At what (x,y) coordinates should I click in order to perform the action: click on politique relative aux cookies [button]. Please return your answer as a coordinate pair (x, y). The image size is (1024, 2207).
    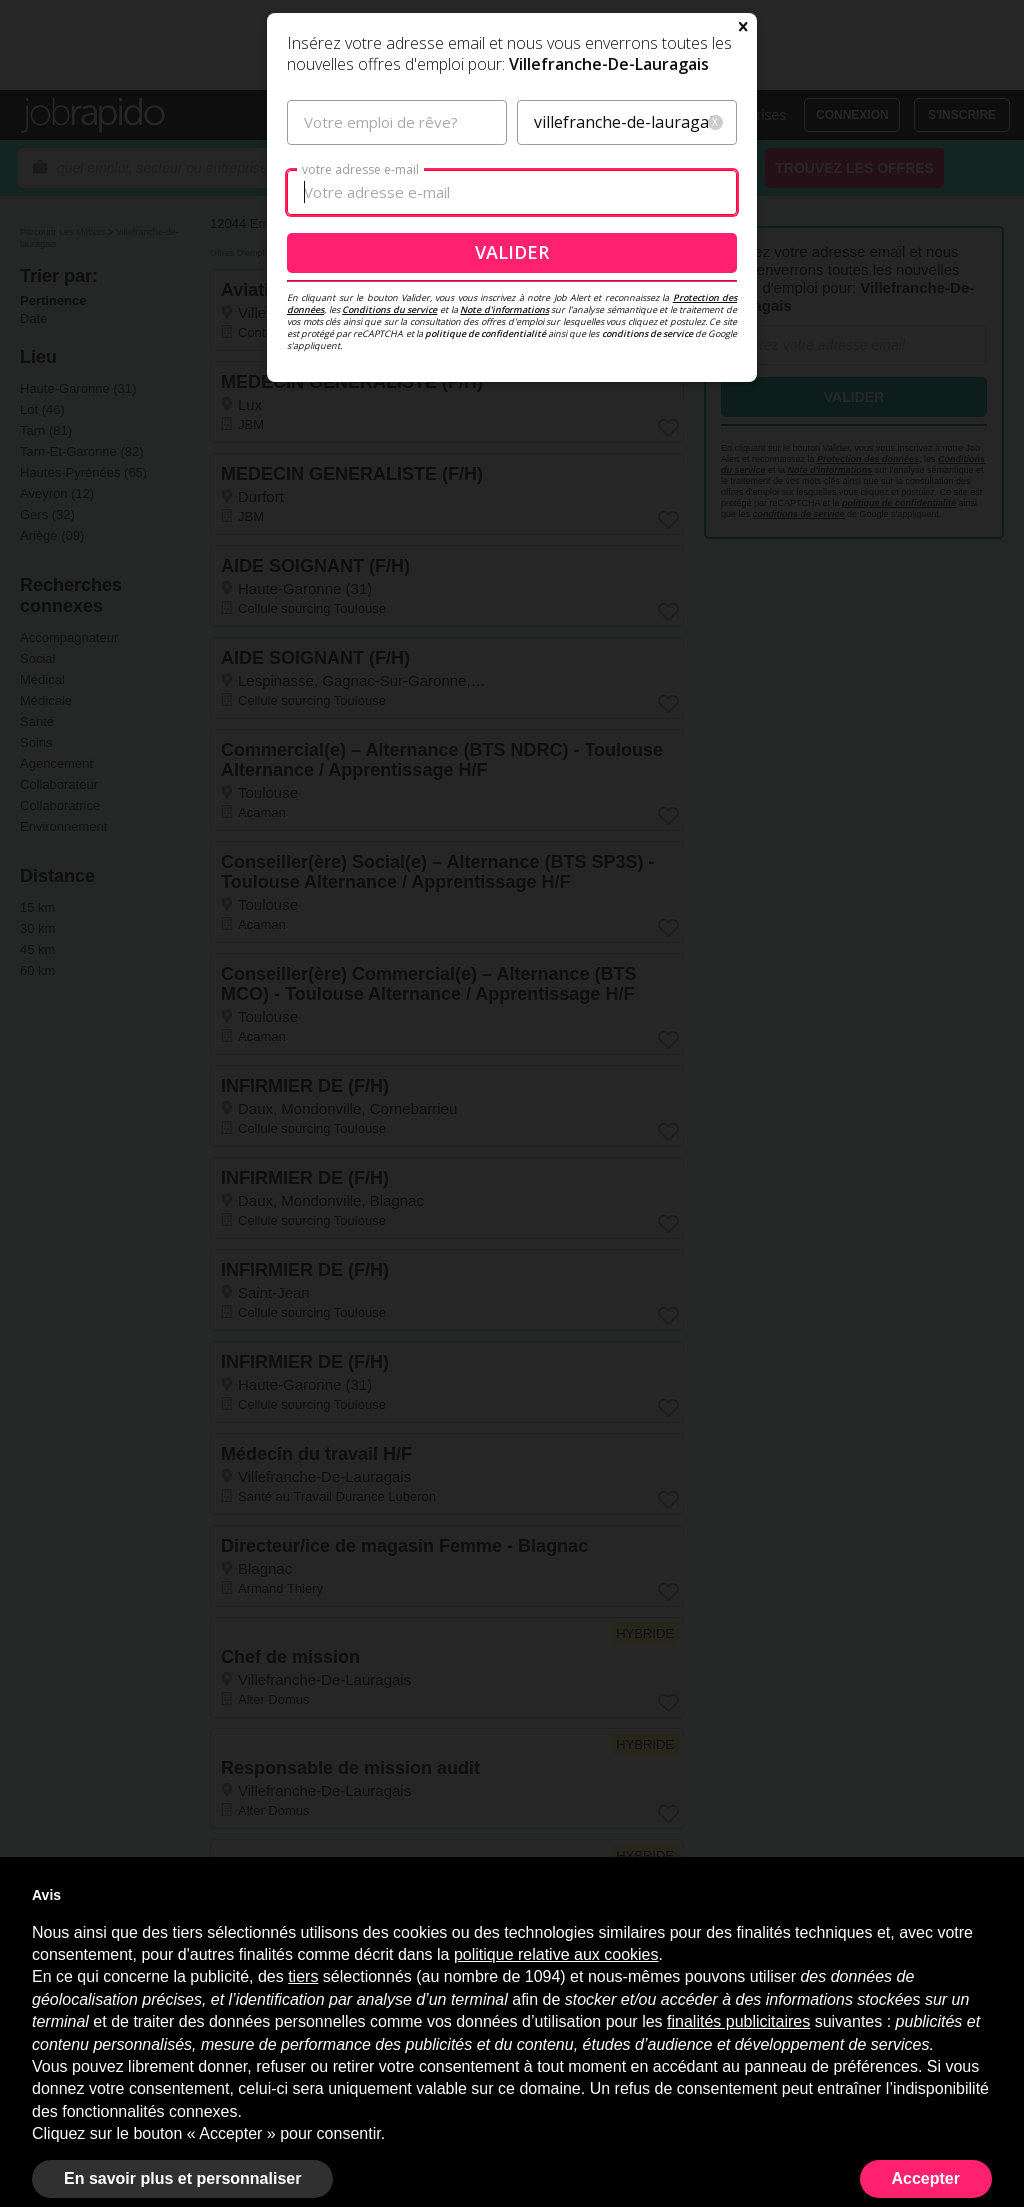
    Looking at the image, I should click on (556, 1954).